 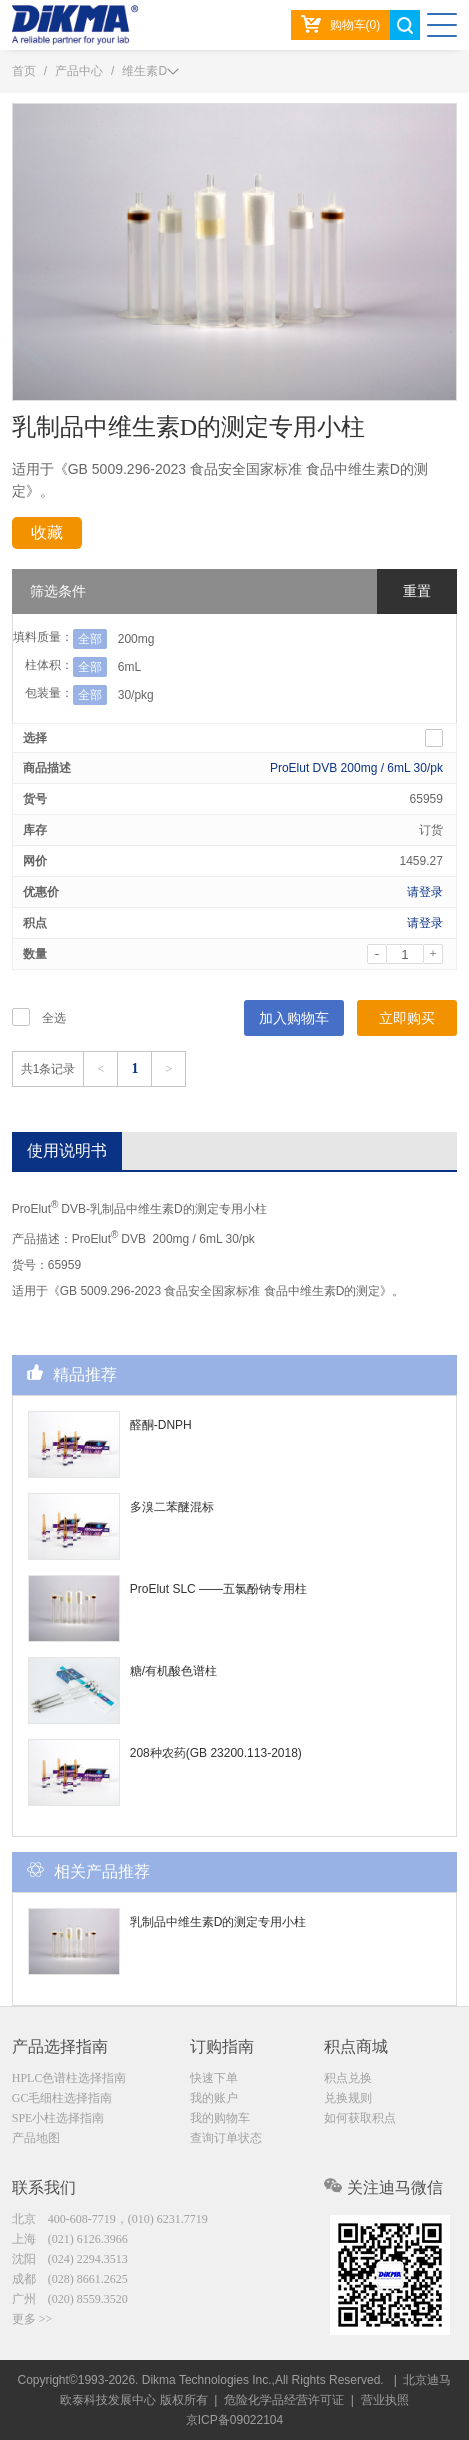 What do you see at coordinates (70, 2279) in the screenshot?
I see `成都` at bounding box center [70, 2279].